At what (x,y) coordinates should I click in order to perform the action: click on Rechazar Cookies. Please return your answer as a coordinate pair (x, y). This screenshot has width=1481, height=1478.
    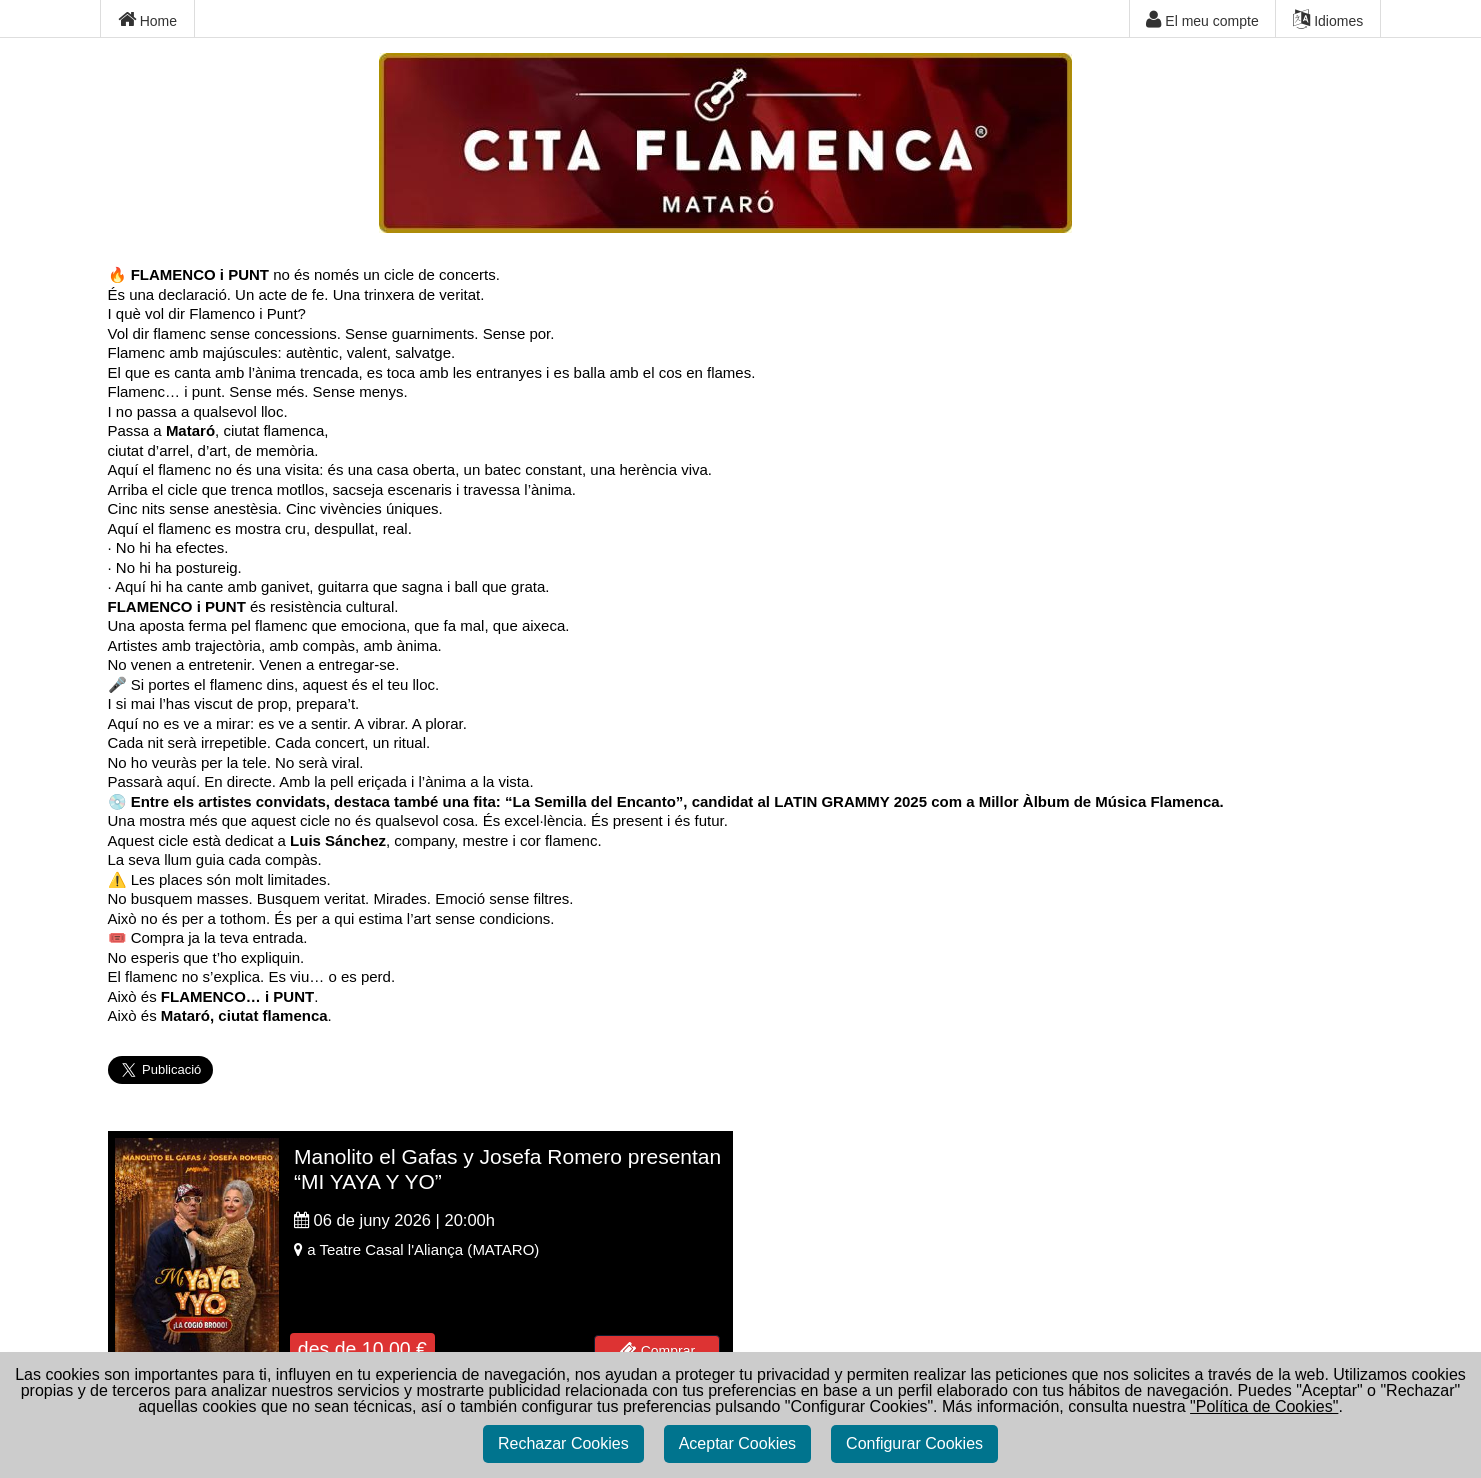
    Looking at the image, I should click on (563, 1449).